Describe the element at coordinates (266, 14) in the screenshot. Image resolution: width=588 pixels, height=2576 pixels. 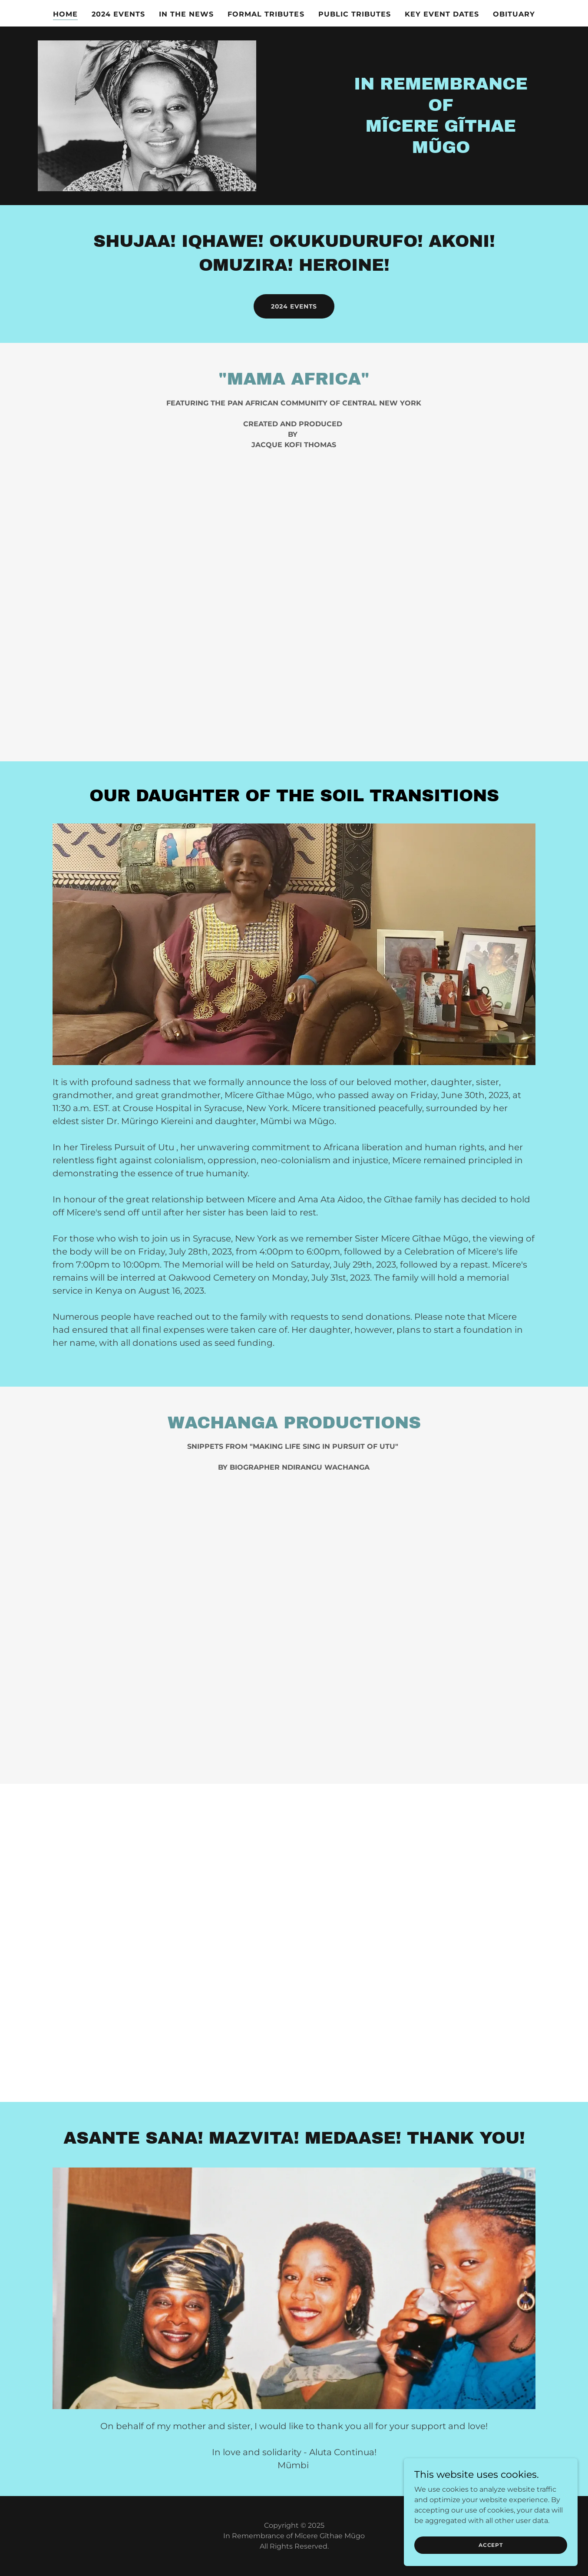
I see `Formal Tributes [link]` at that location.